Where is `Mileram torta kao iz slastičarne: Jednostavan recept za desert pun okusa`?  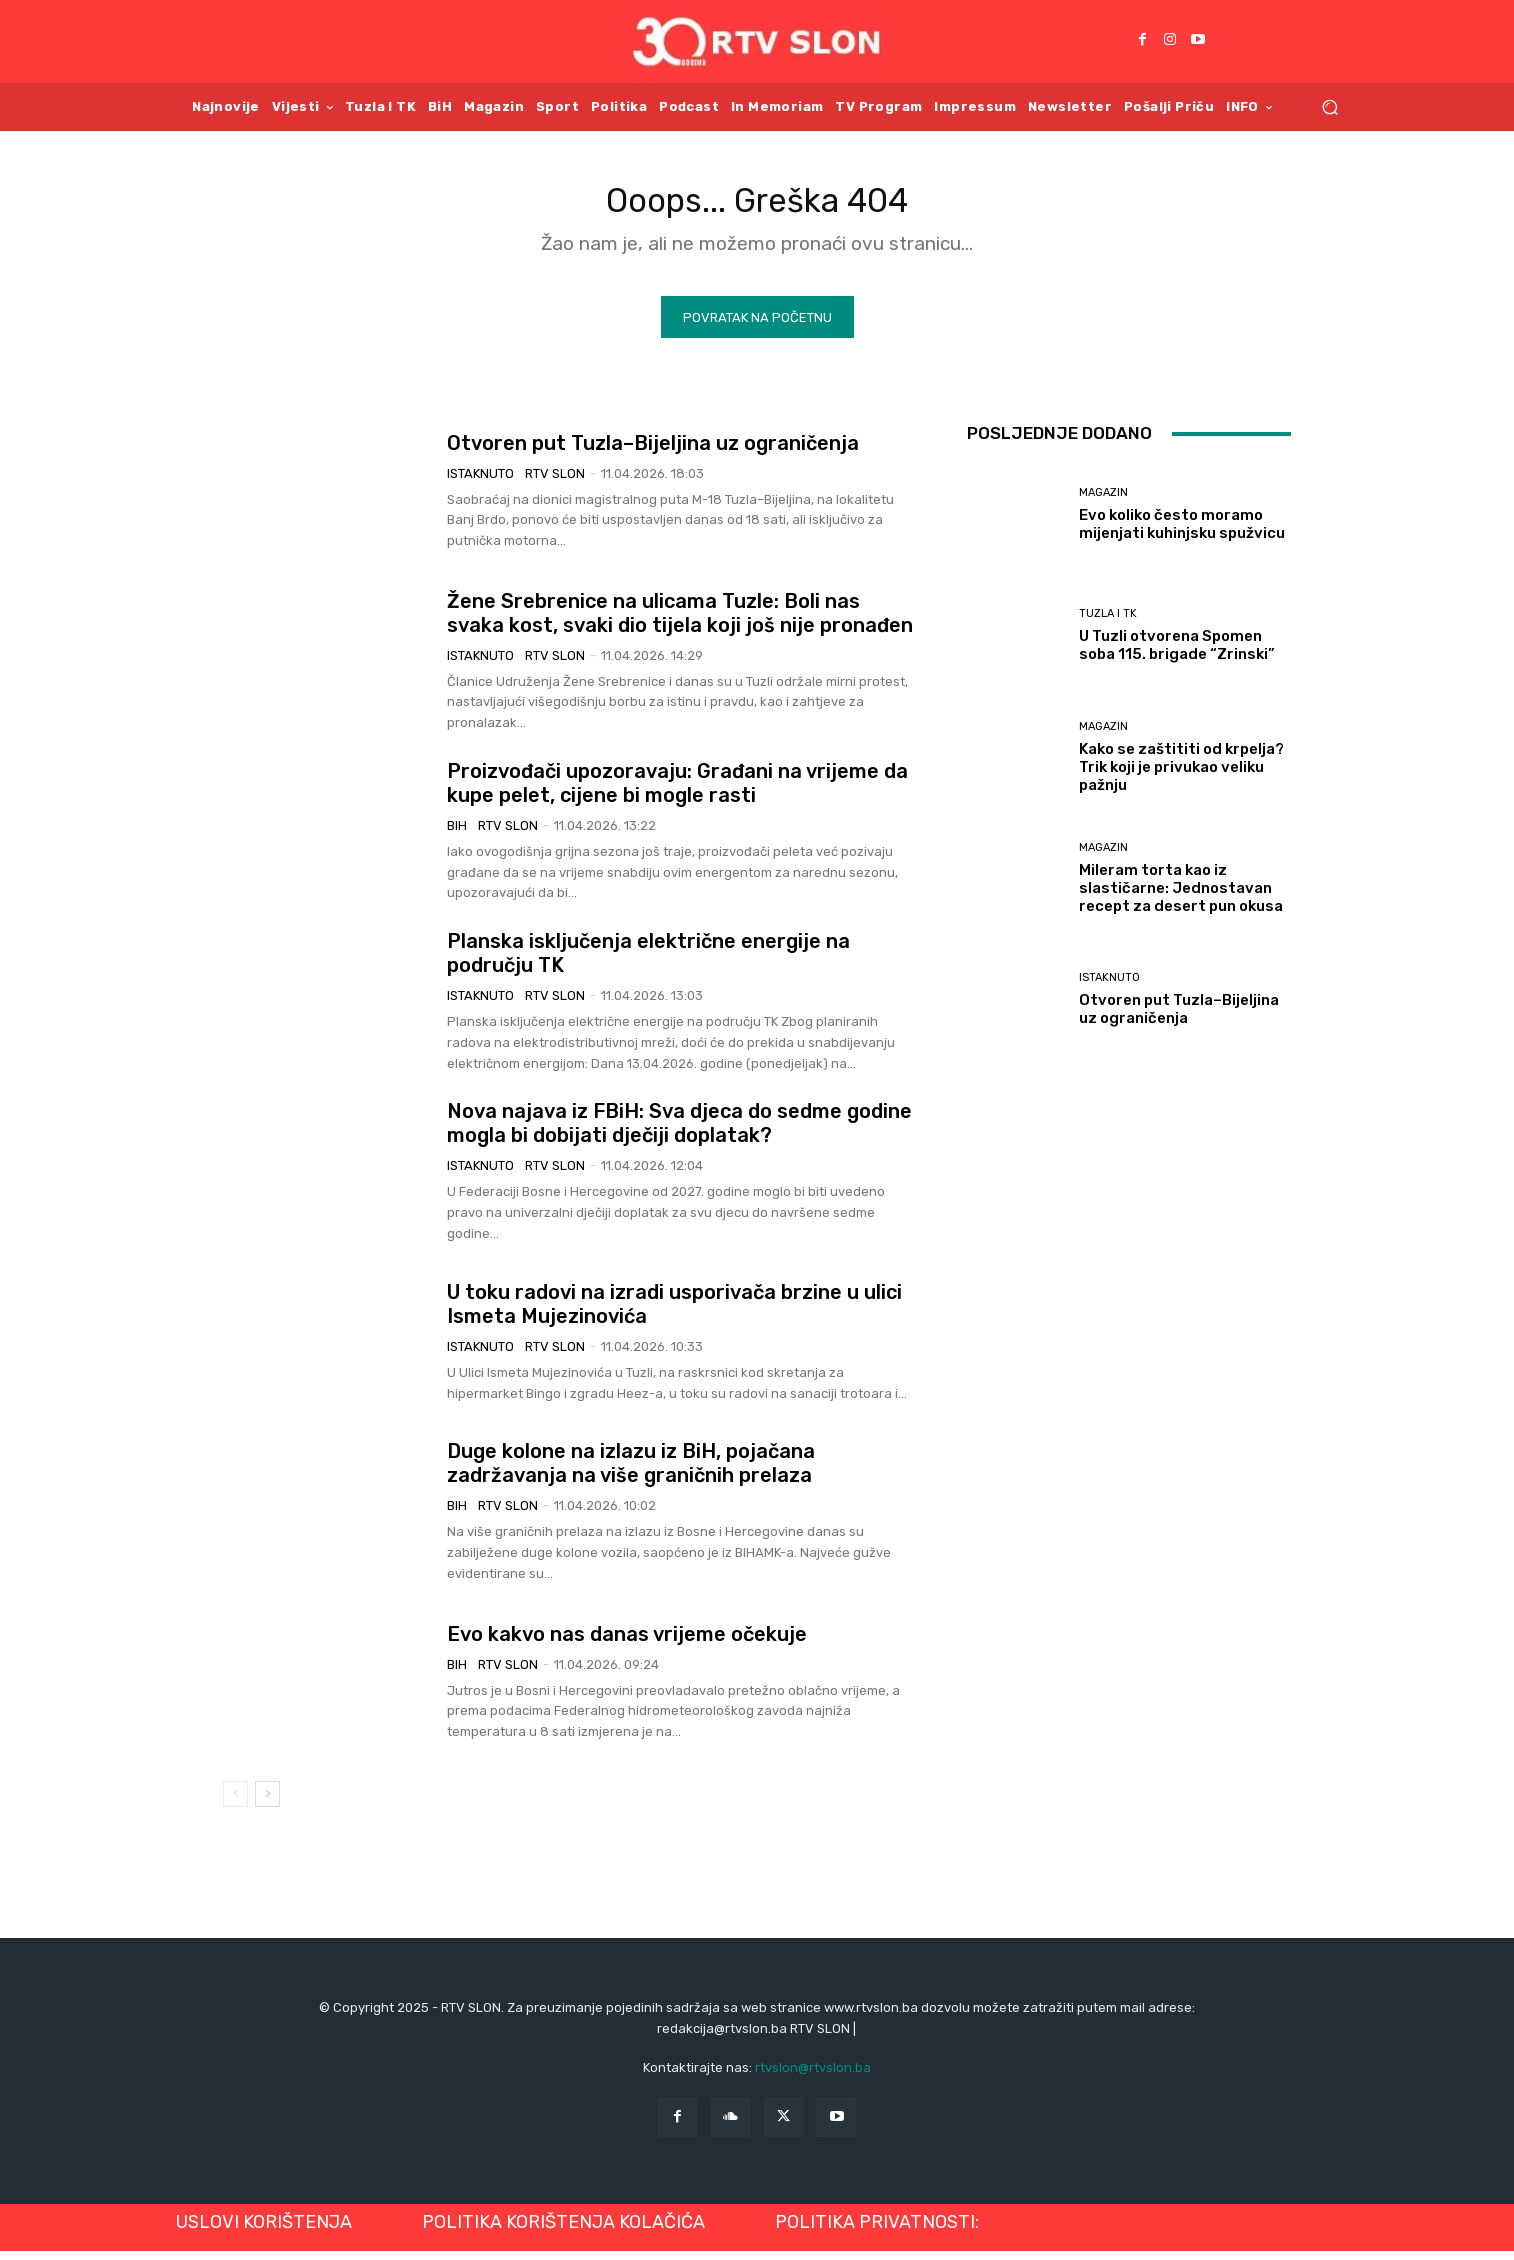 Mileram torta kao iz slastičarne: Jednostavan recept za desert pun okusa is located at coordinates (1181, 896).